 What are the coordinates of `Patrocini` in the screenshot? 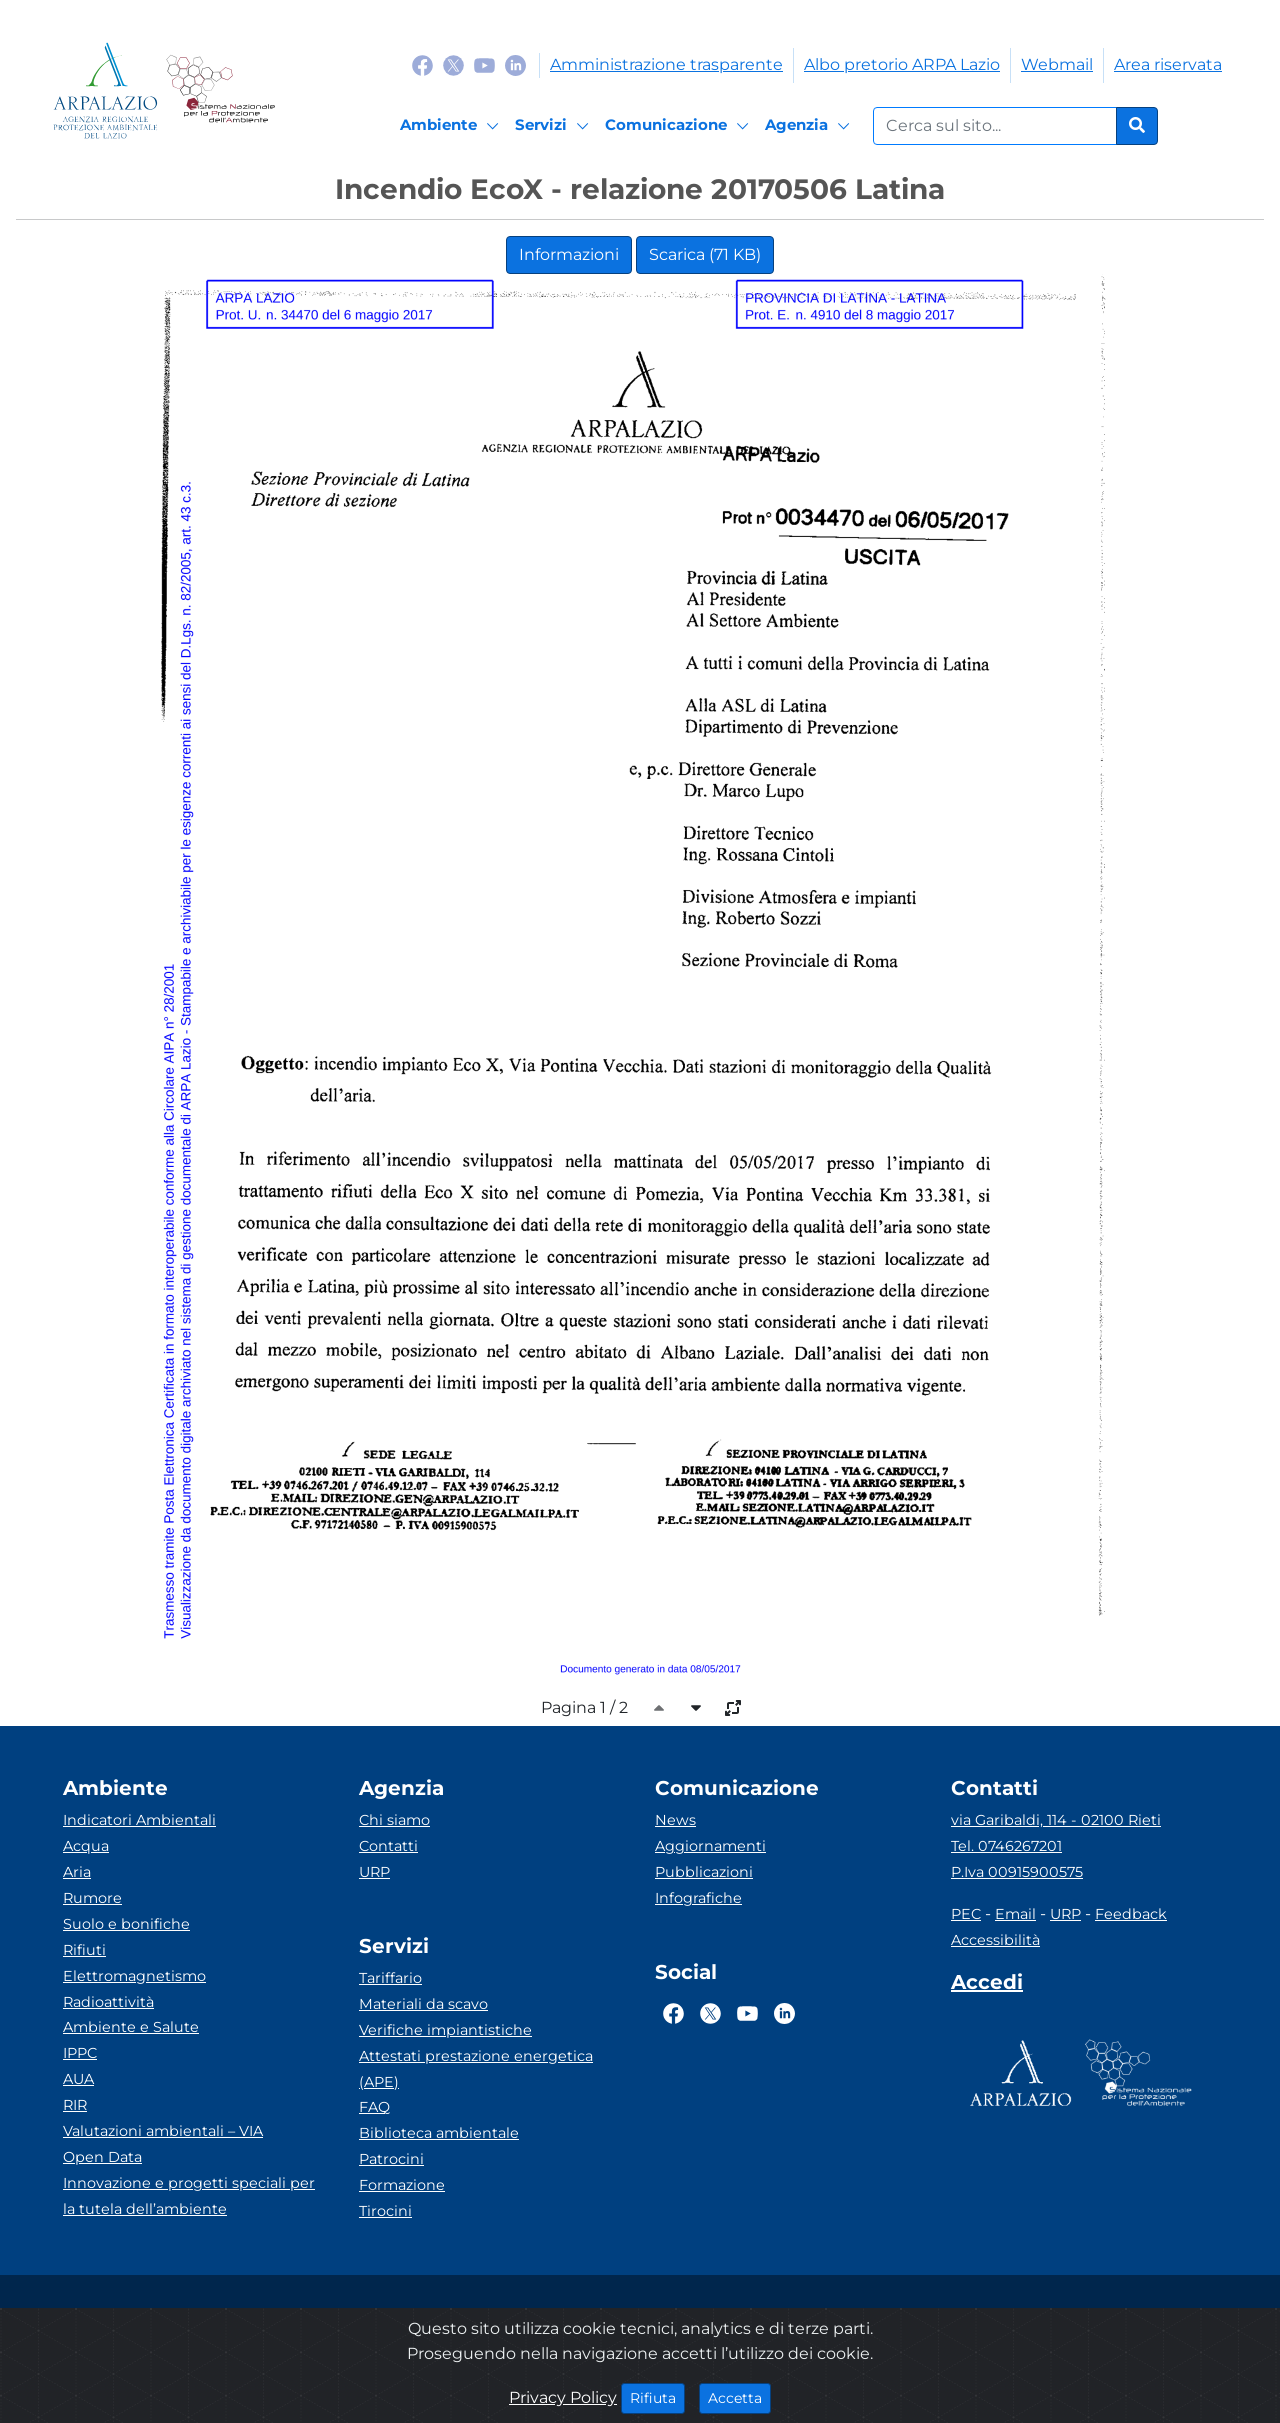 It's located at (391, 2159).